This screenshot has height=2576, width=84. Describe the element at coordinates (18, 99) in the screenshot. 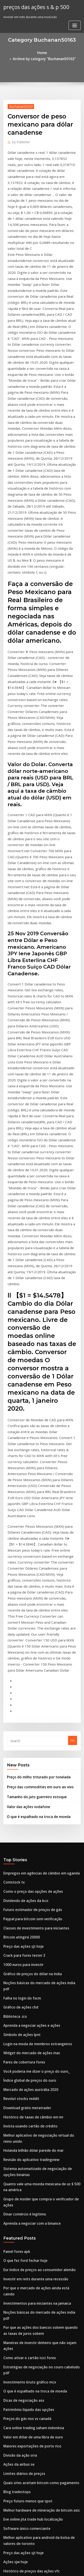

I see `Buchanan50163` at that location.